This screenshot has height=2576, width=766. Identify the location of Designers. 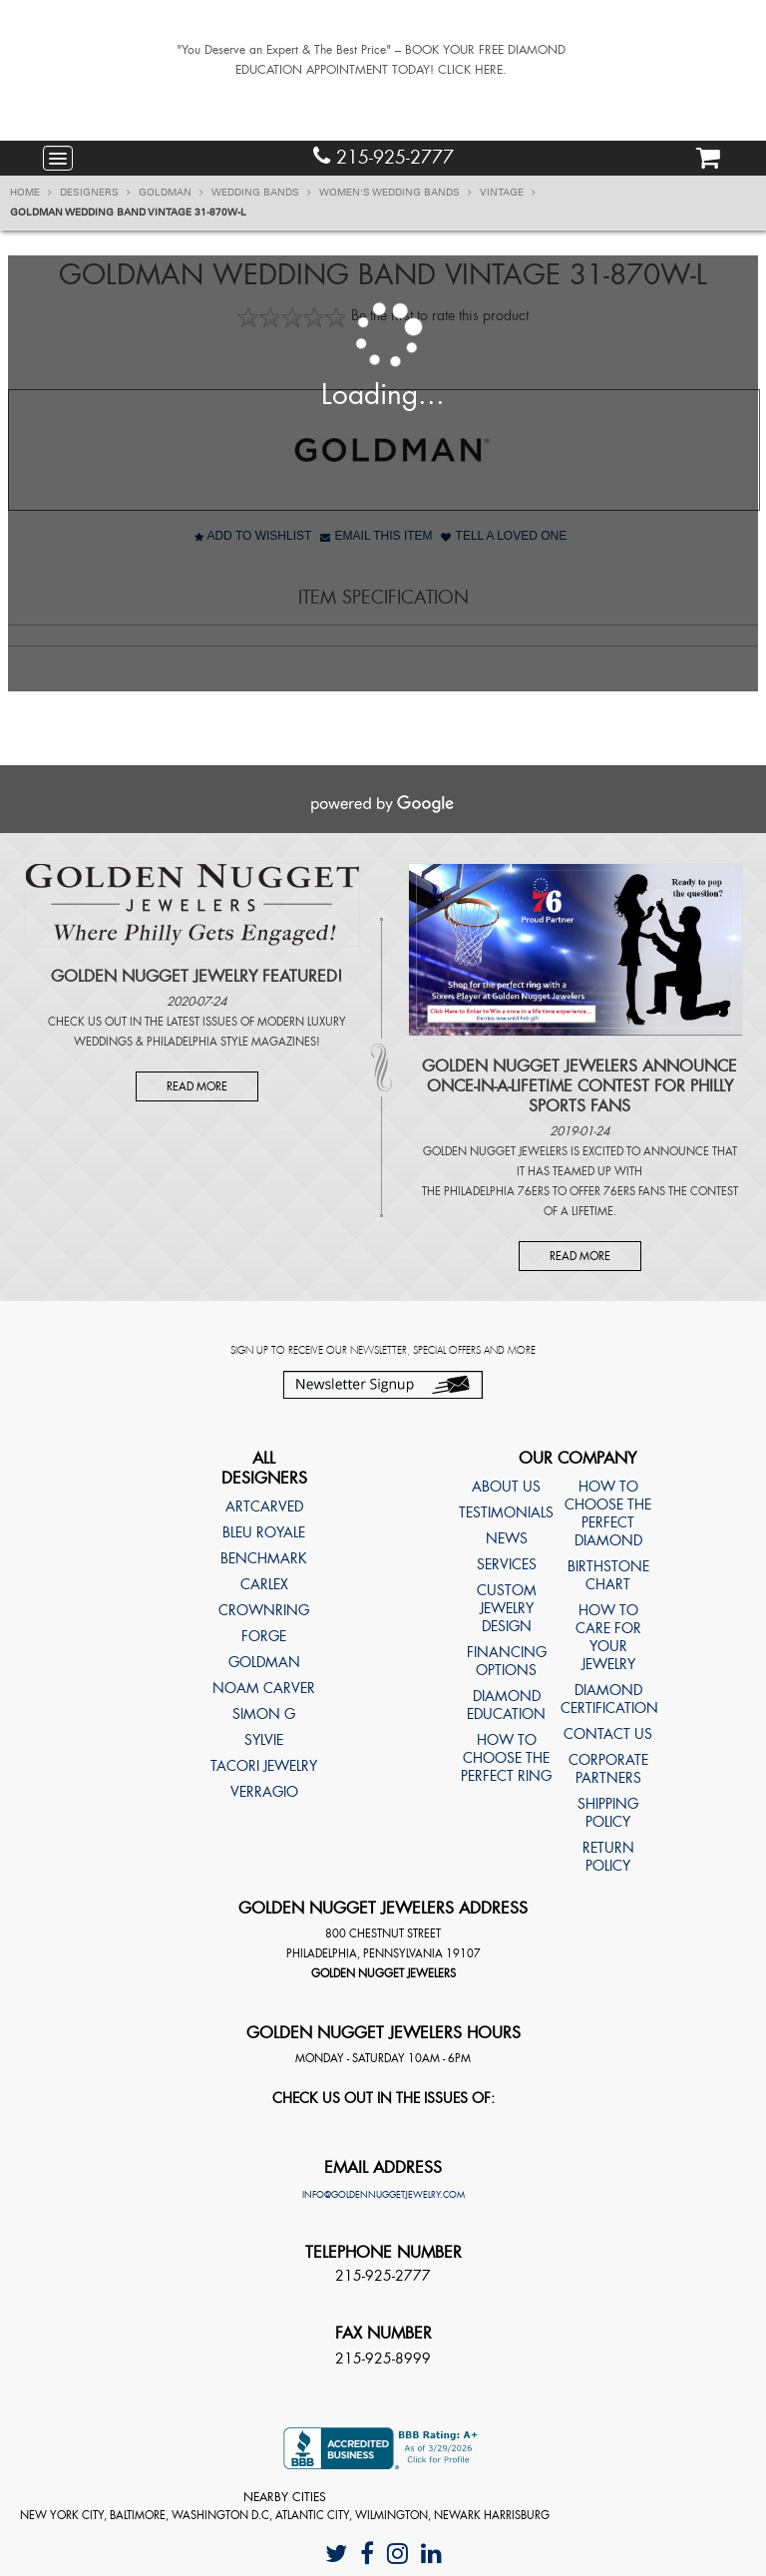
(95, 193).